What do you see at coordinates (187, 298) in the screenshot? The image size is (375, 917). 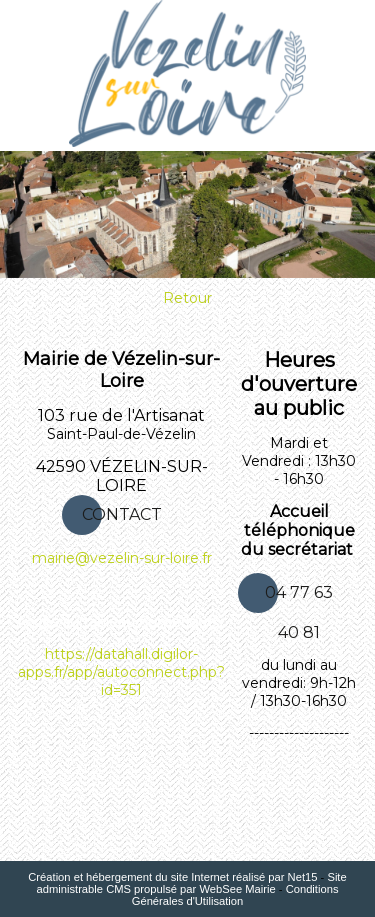 I see `Retour` at bounding box center [187, 298].